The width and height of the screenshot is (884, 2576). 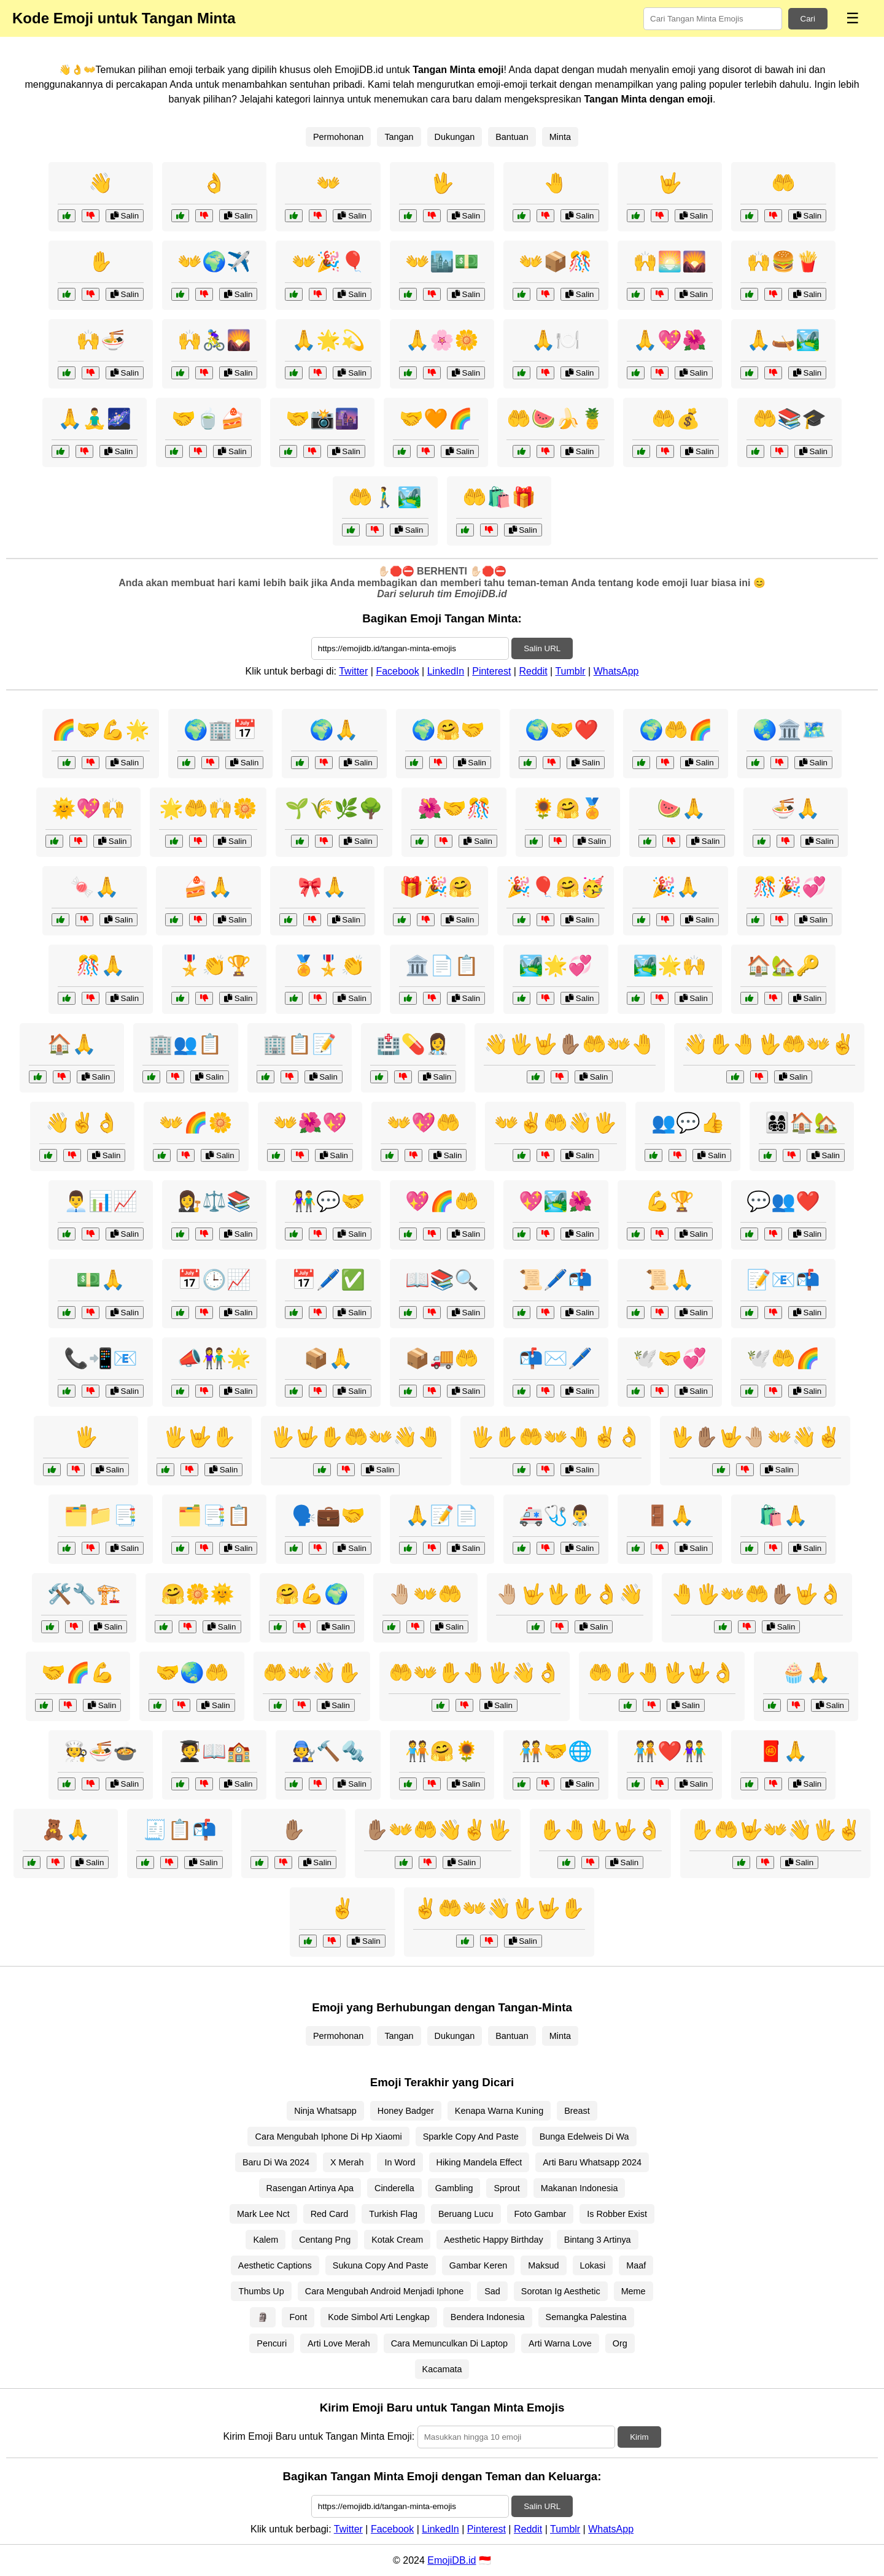 What do you see at coordinates (592, 2162) in the screenshot?
I see `Arti Baru Whatsapp 2024` at bounding box center [592, 2162].